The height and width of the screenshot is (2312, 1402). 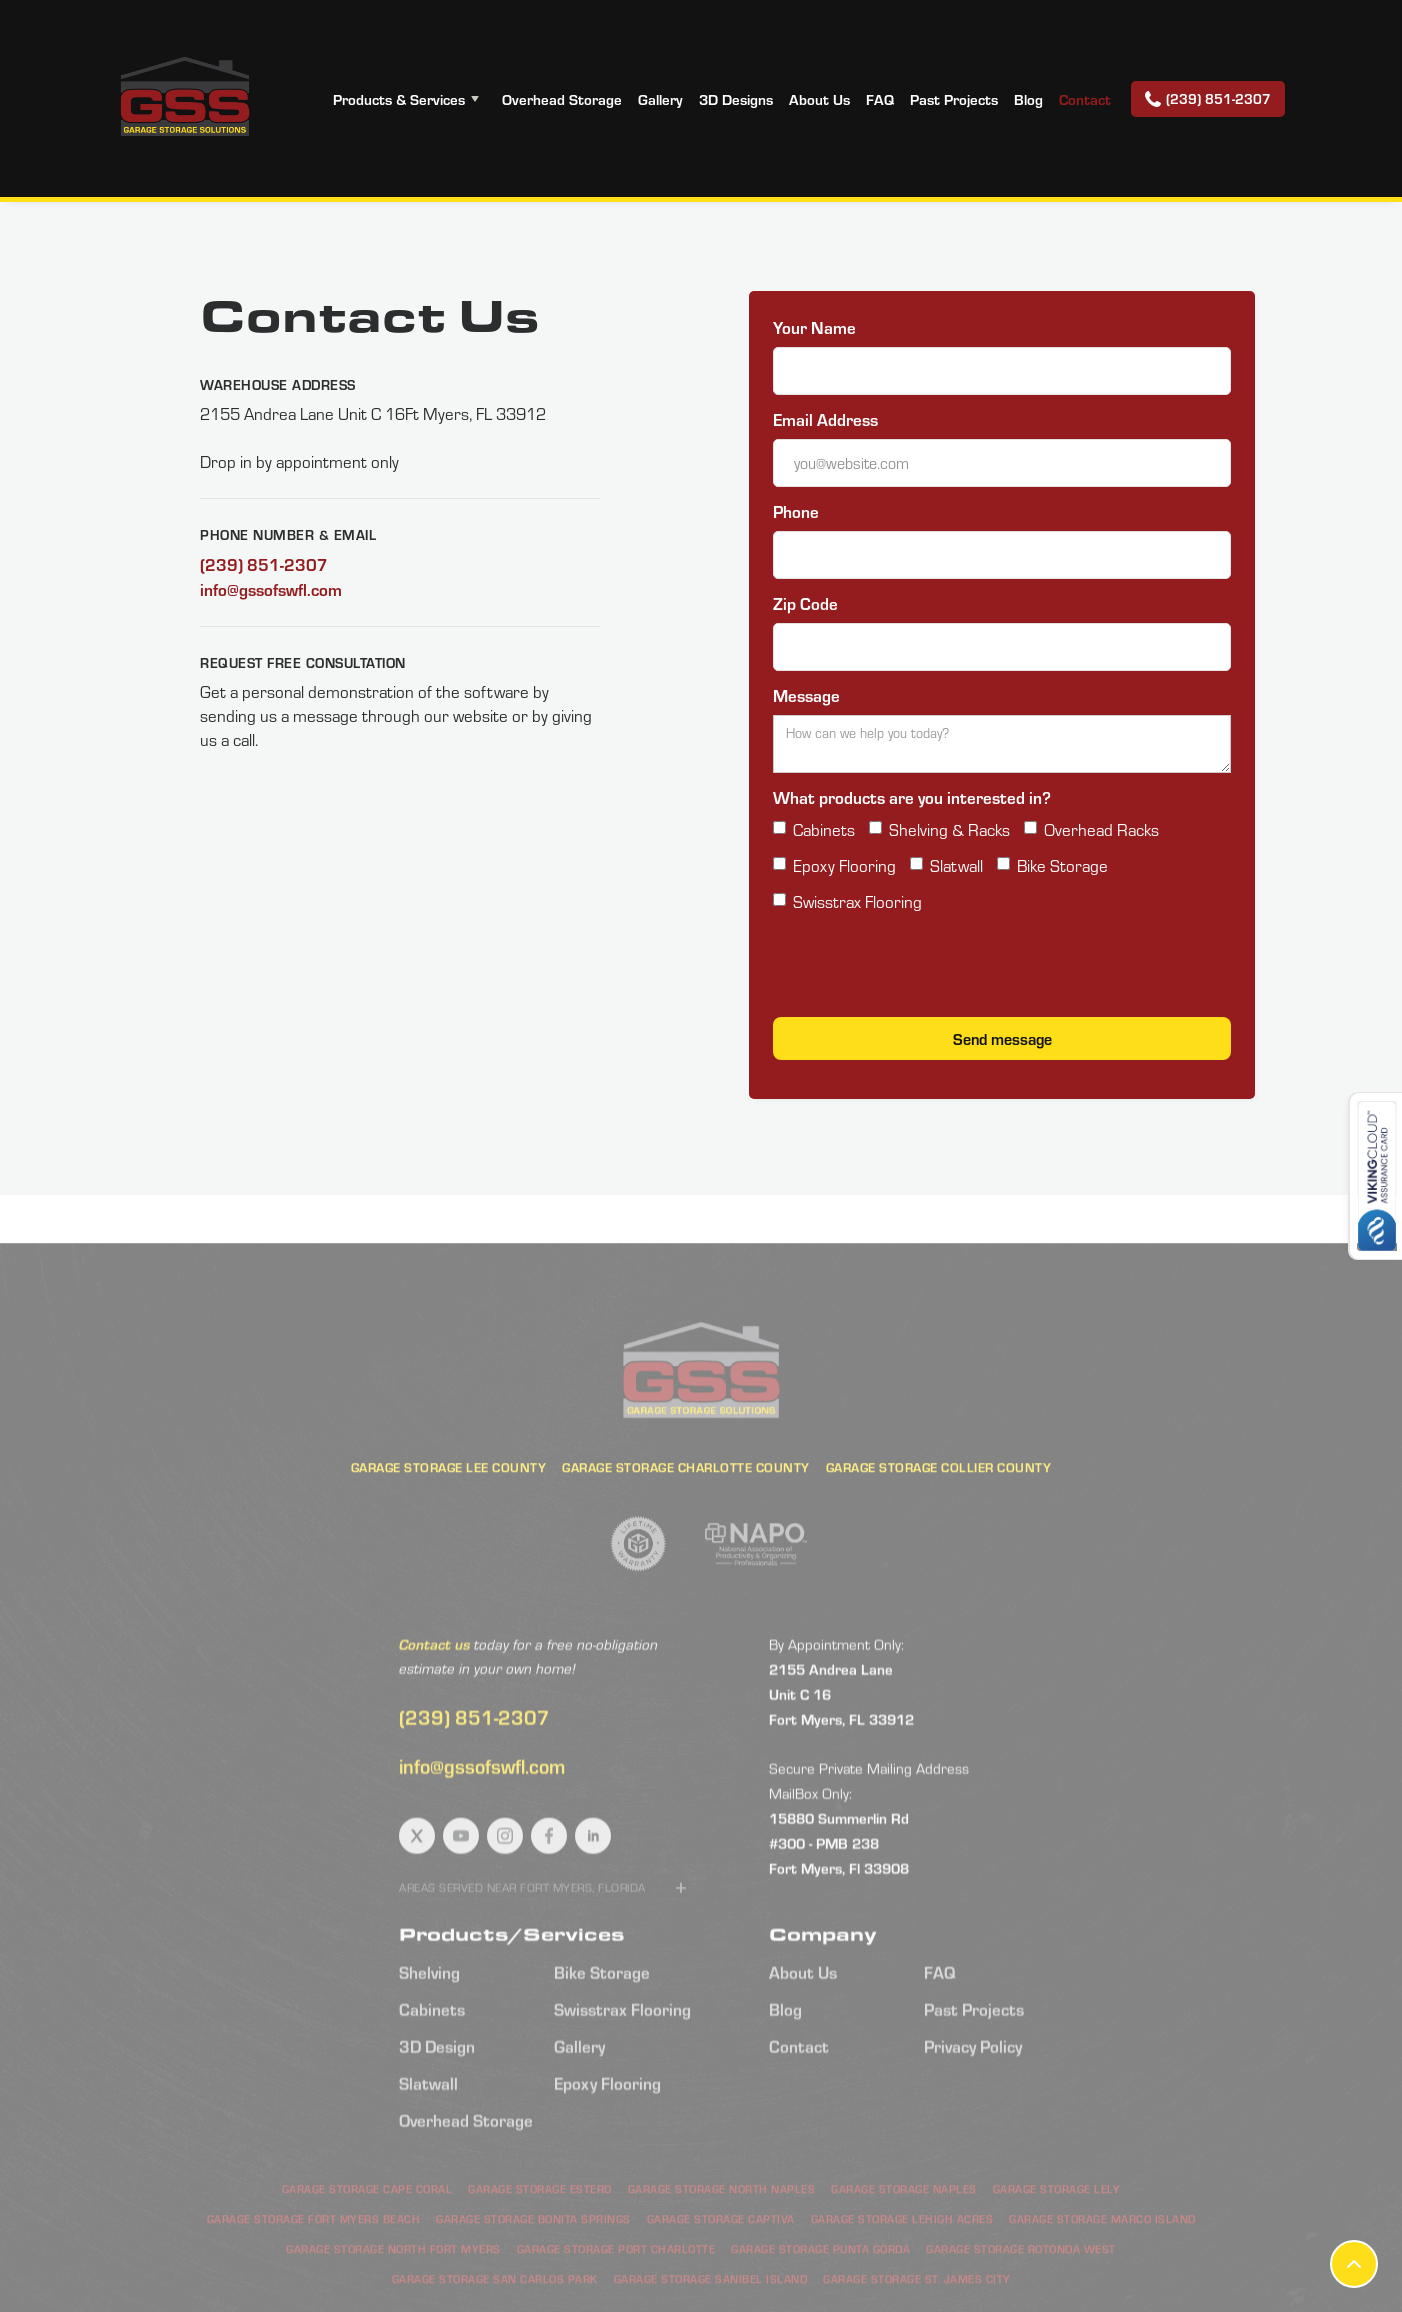 I want to click on Your Name, so click(x=814, y=327).